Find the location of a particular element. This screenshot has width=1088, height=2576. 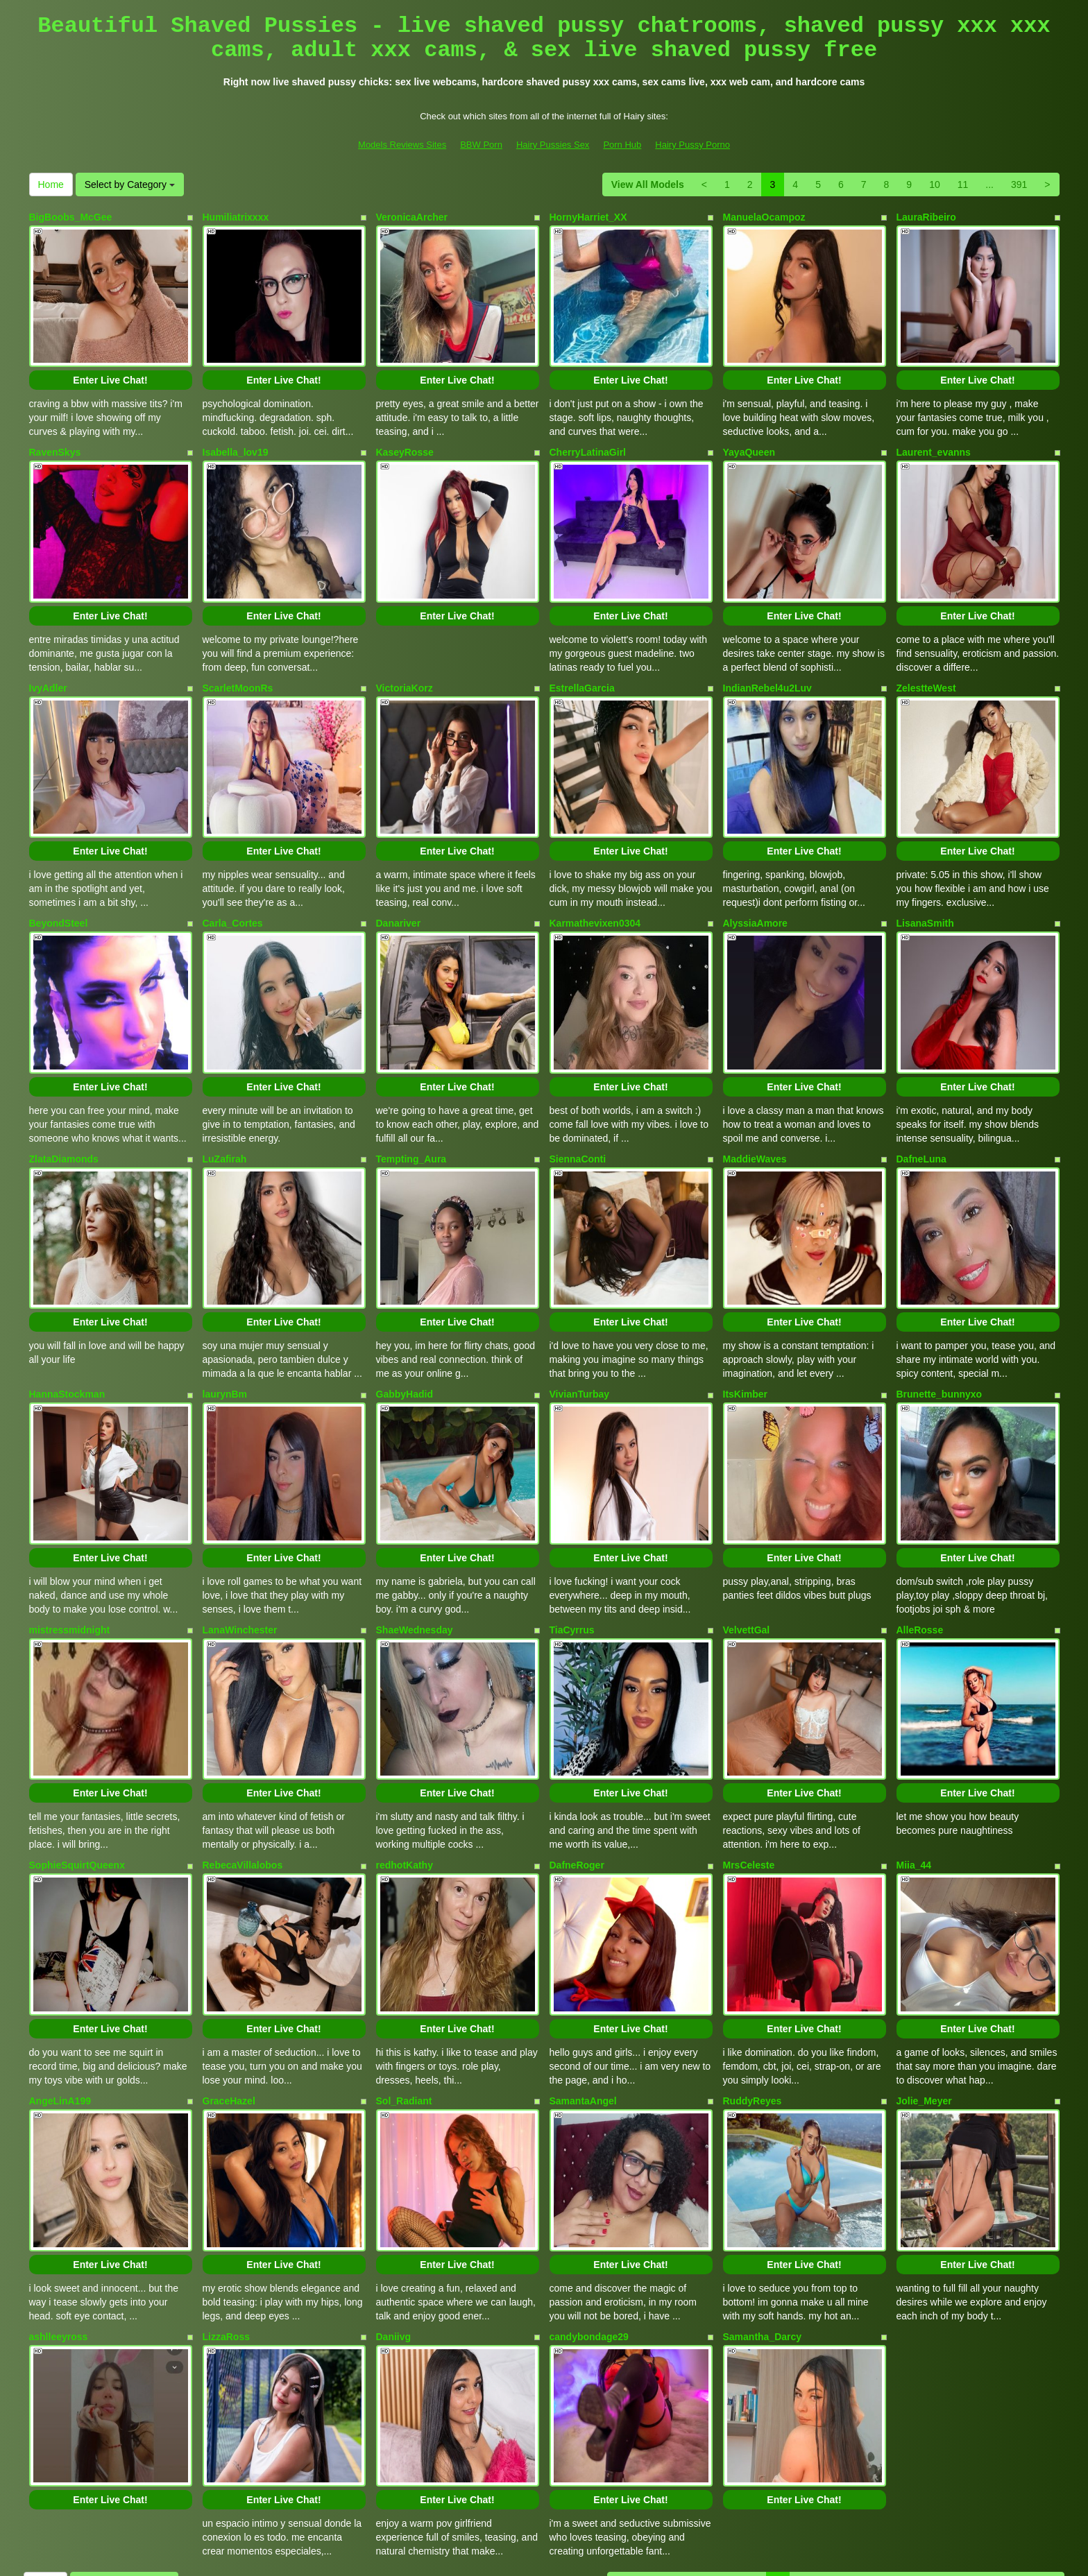

View All Models is located at coordinates (647, 184).